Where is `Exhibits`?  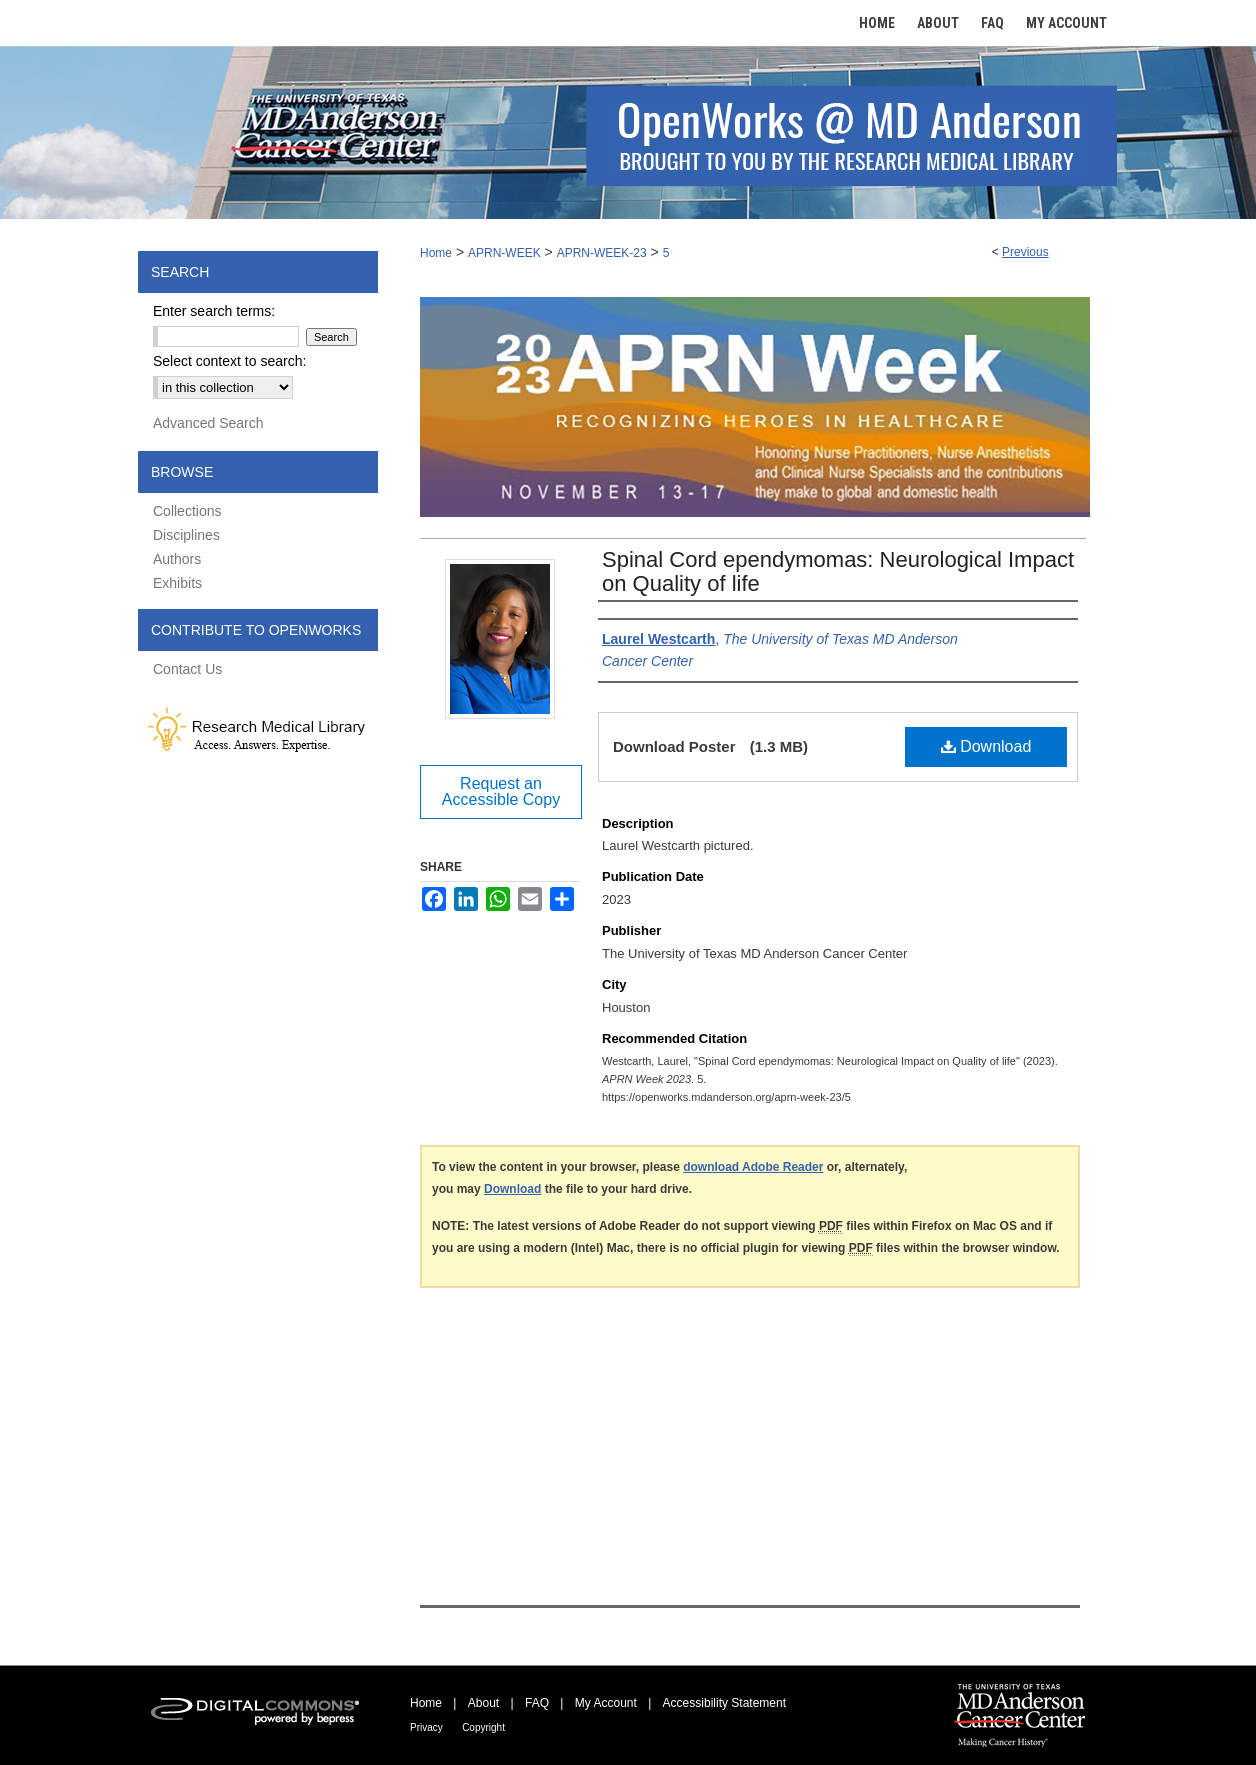 Exhibits is located at coordinates (177, 583).